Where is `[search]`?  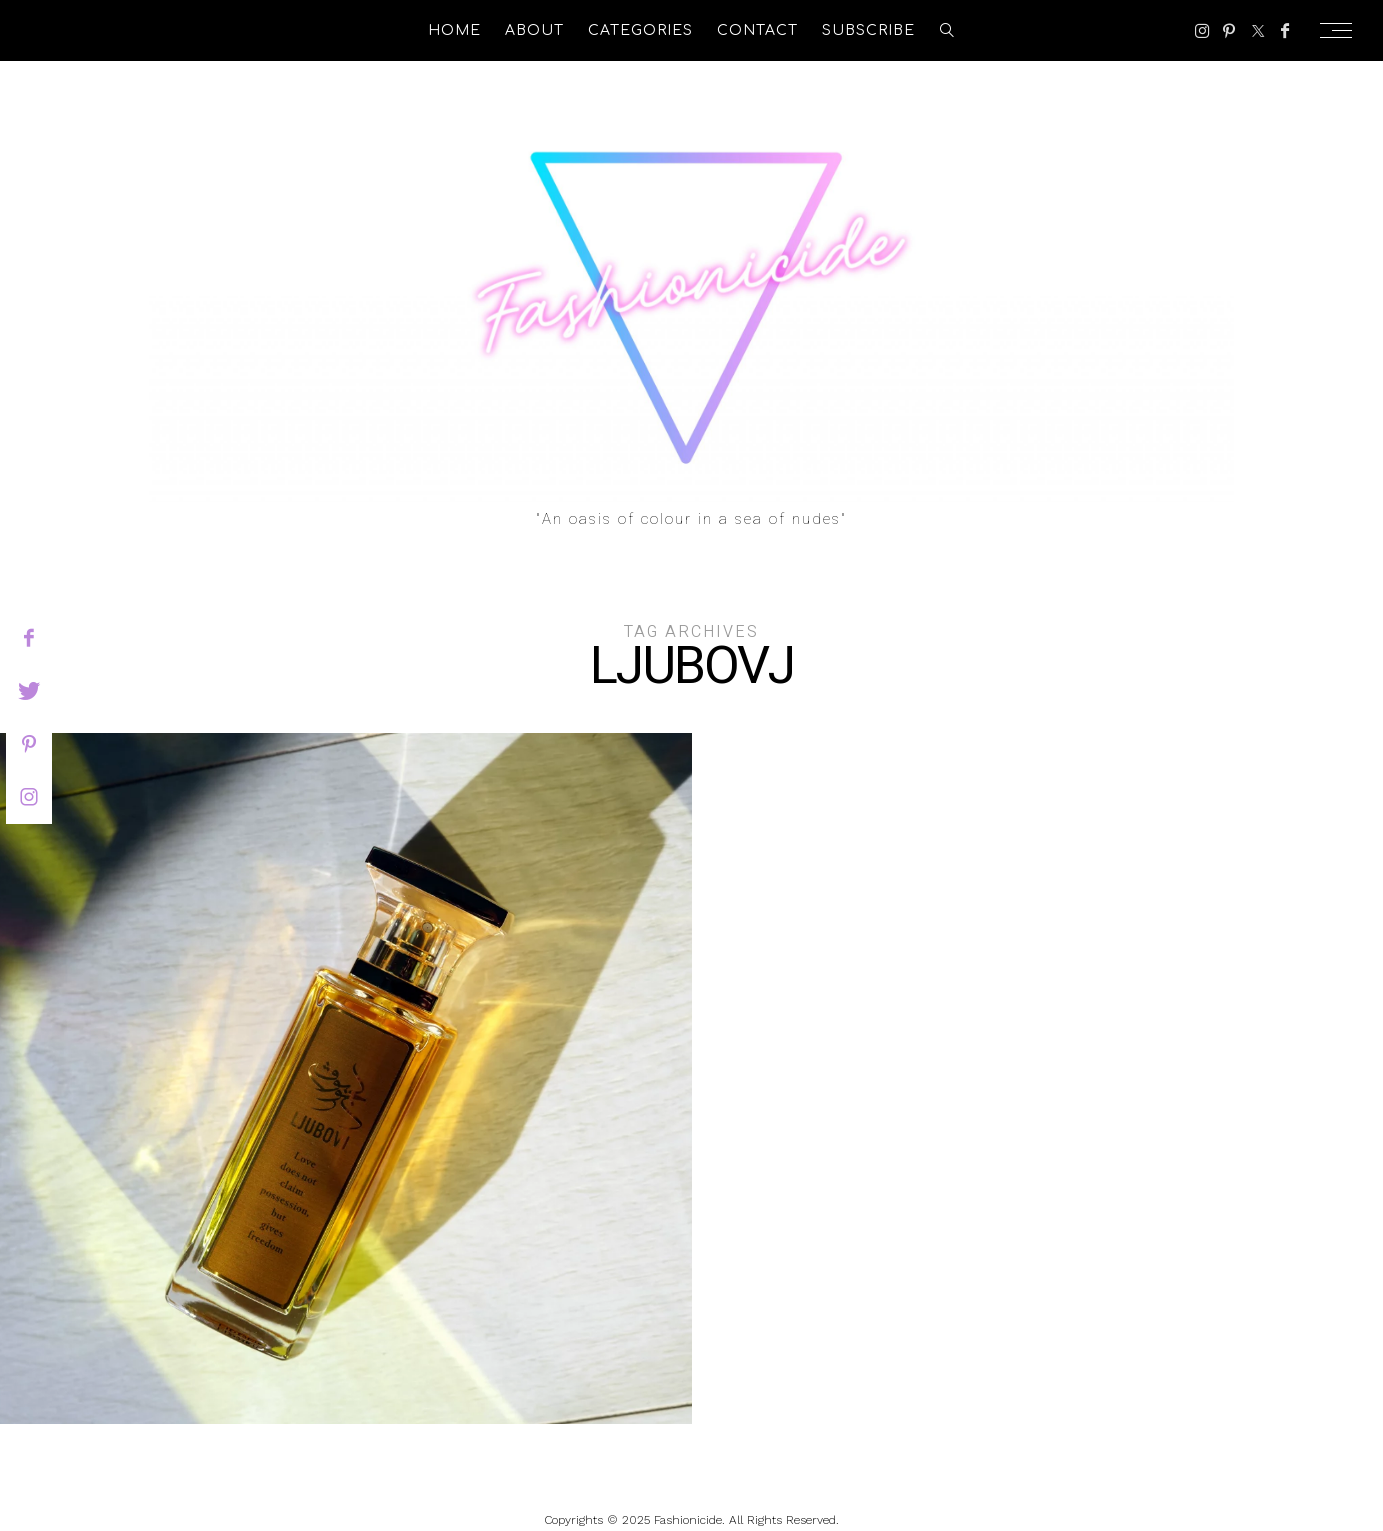
[search] is located at coordinates (947, 30).